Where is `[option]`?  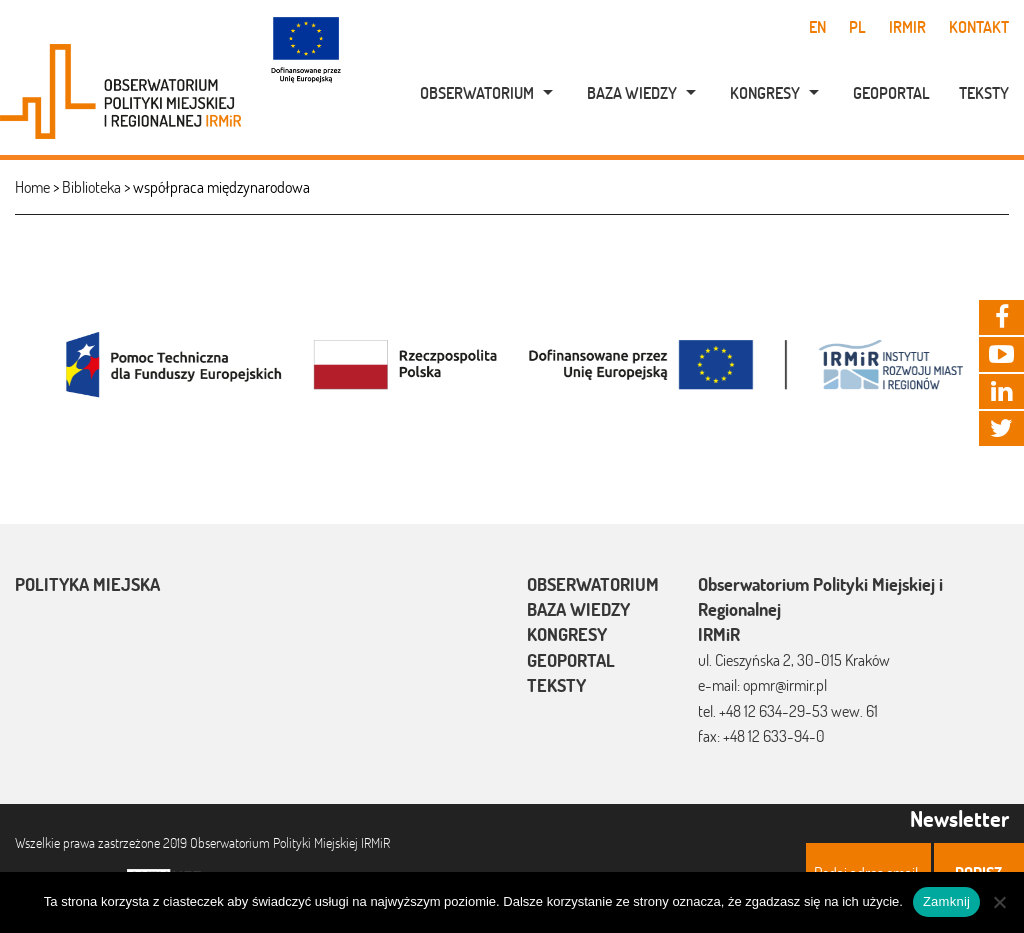 [option] is located at coordinates (512, 363).